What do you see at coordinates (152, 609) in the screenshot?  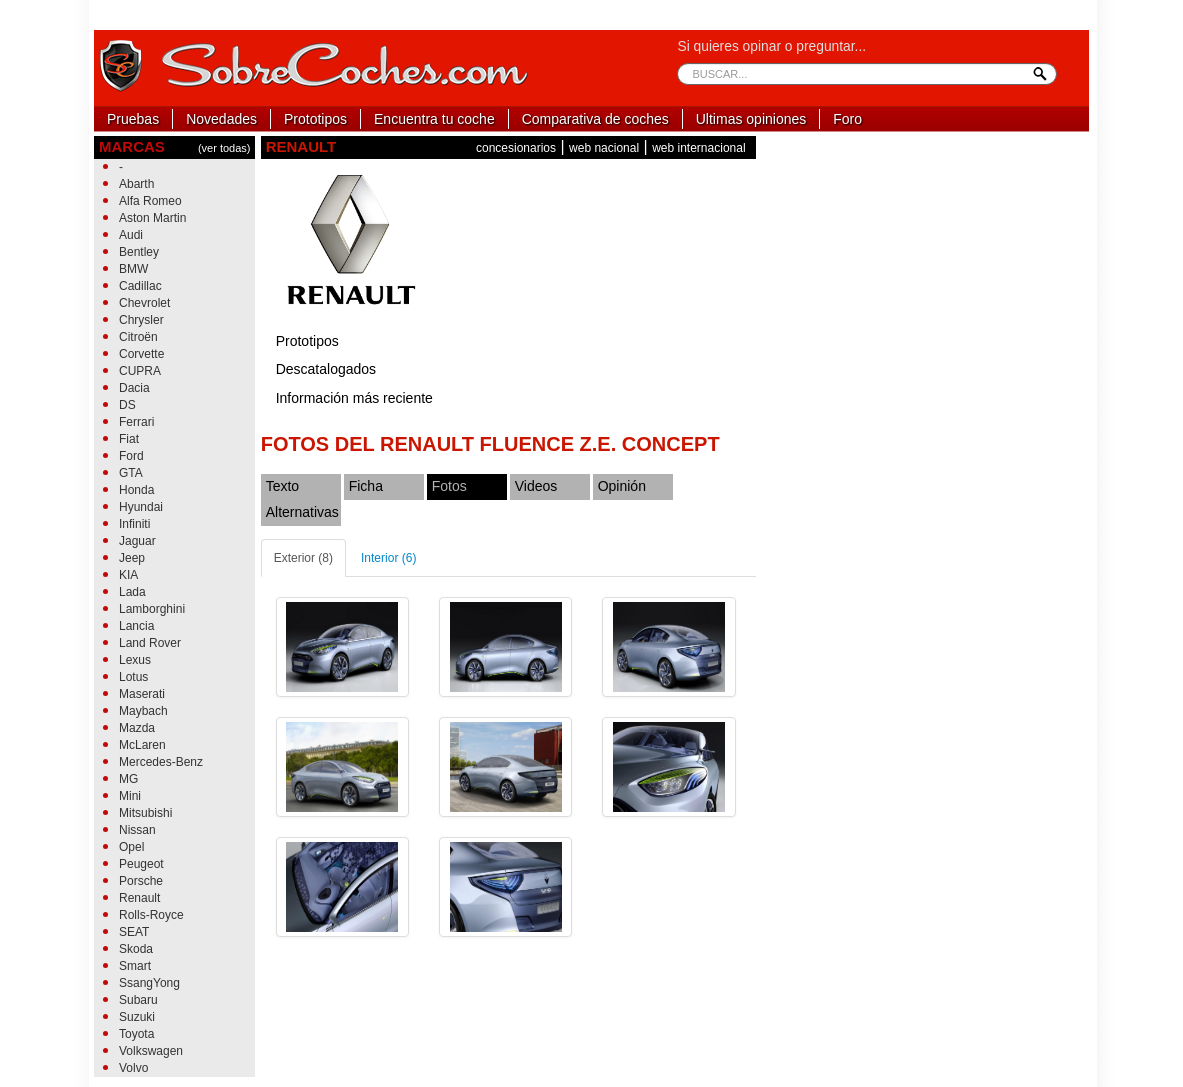 I see `Lamborghini` at bounding box center [152, 609].